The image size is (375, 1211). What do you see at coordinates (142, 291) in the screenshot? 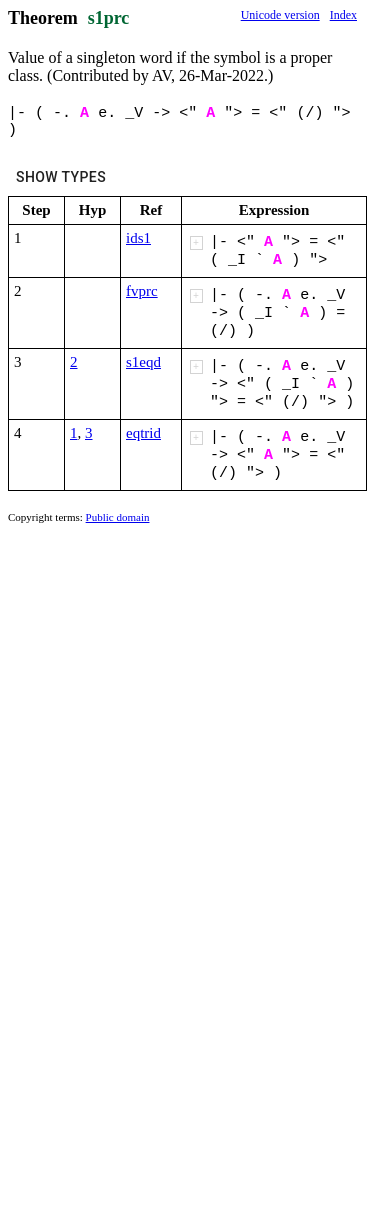
I see `fvprc` at bounding box center [142, 291].